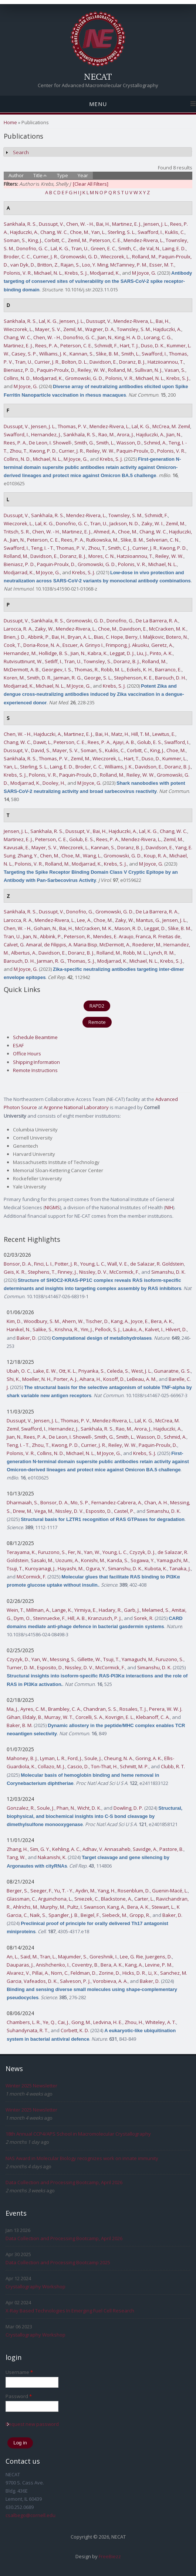 This screenshot has width=196, height=2576. Describe the element at coordinates (92, 1552) in the screenshot. I see `Yan, W.` at that location.